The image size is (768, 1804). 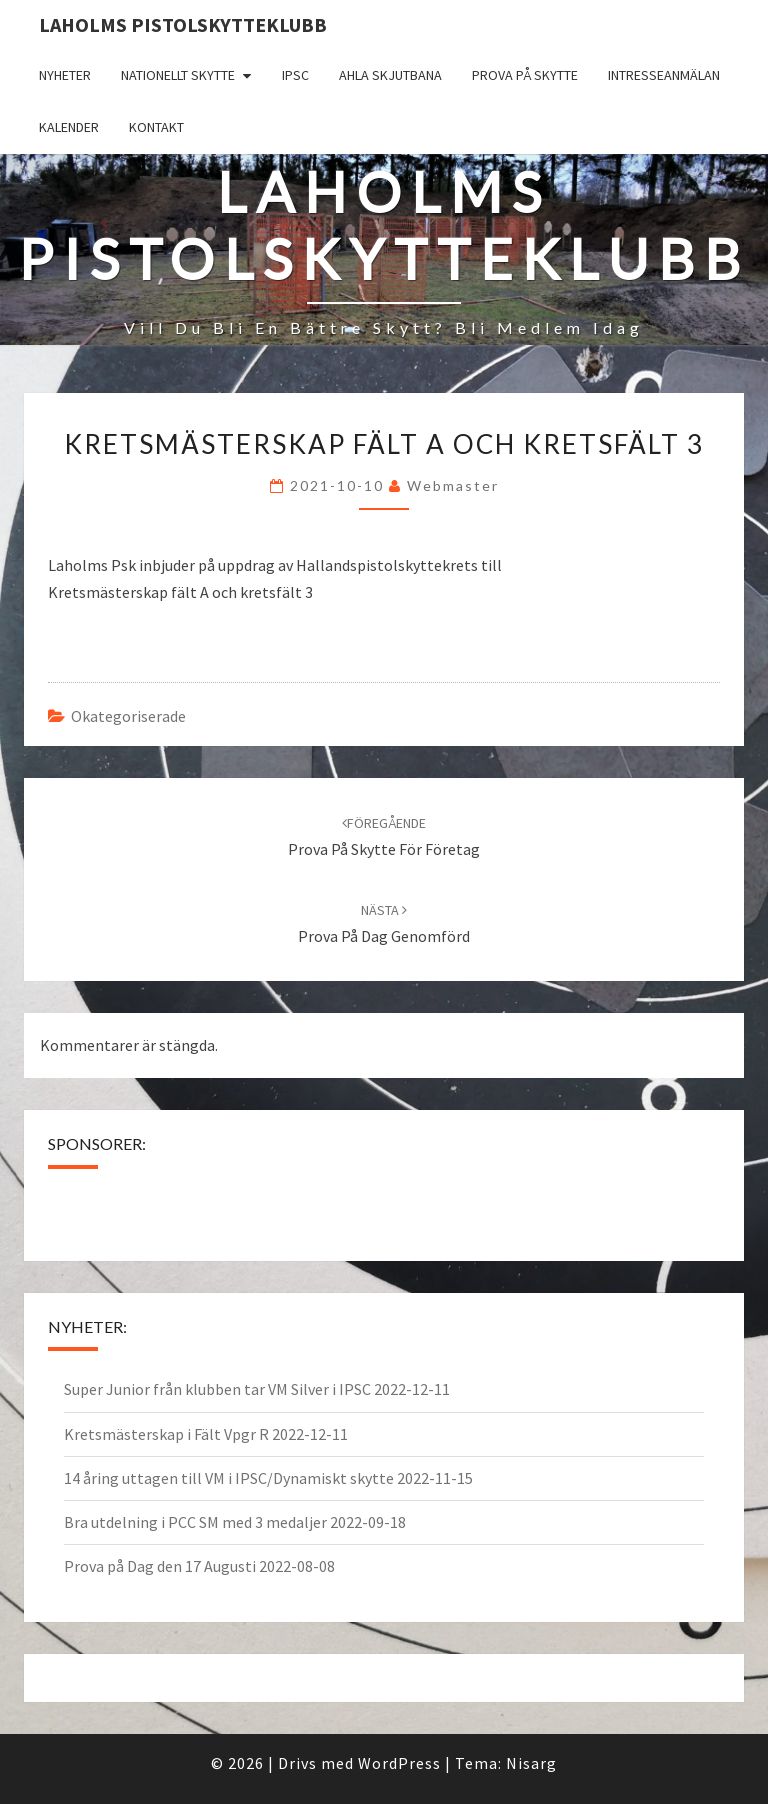 I want to click on Bra utdelning i PCC SM med 3 medaljer, so click(x=195, y=1522).